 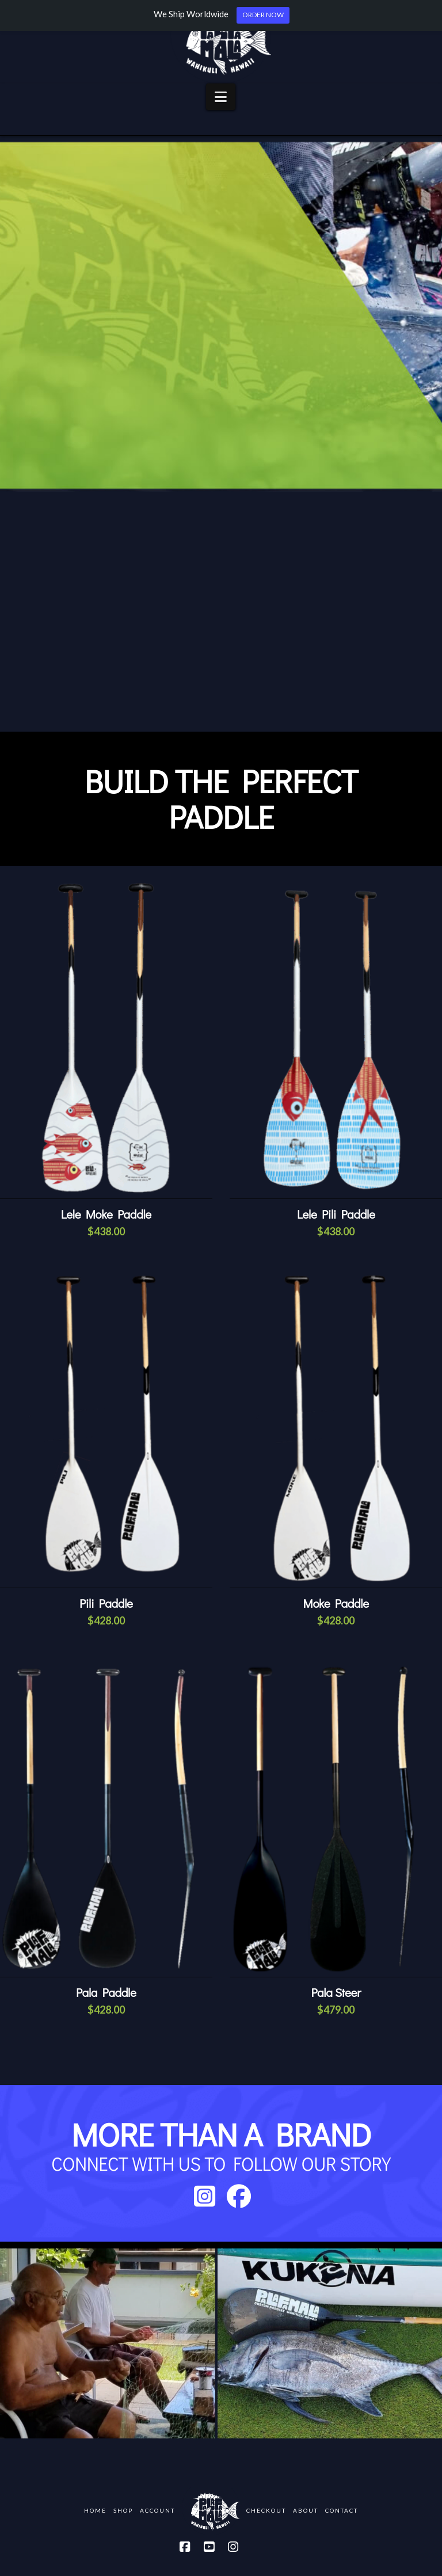 I want to click on Pili Paddle, so click(x=106, y=1603).